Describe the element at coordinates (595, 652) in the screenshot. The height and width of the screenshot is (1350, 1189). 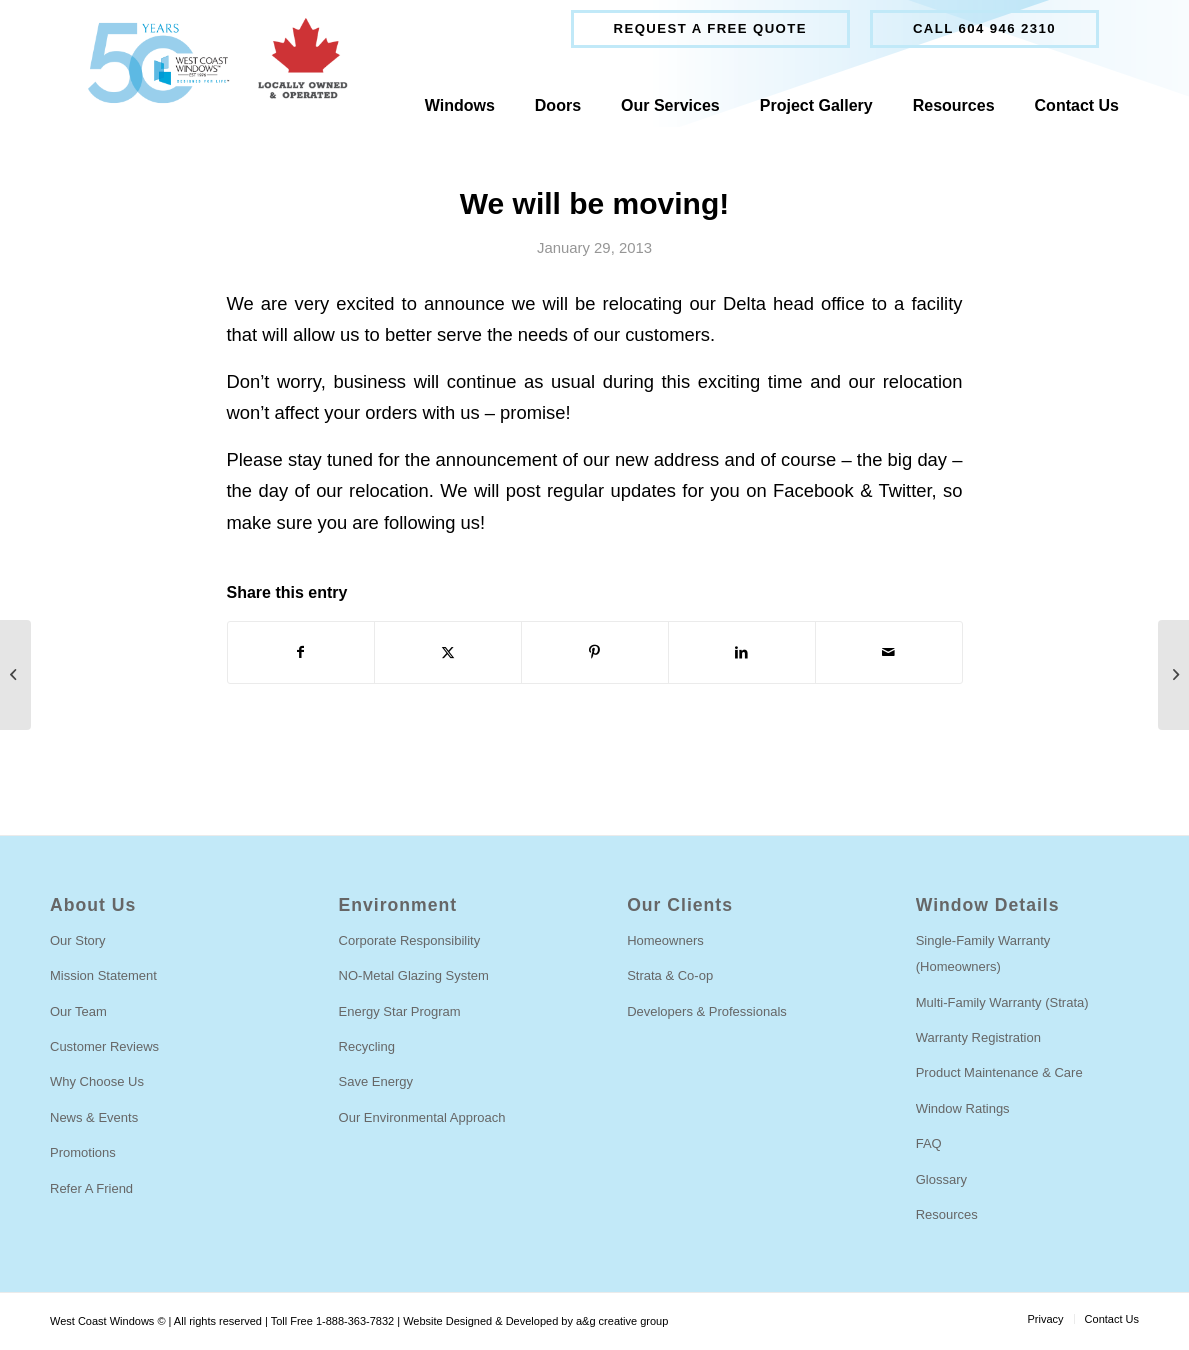
I see `[Share on Pinterest]` at that location.